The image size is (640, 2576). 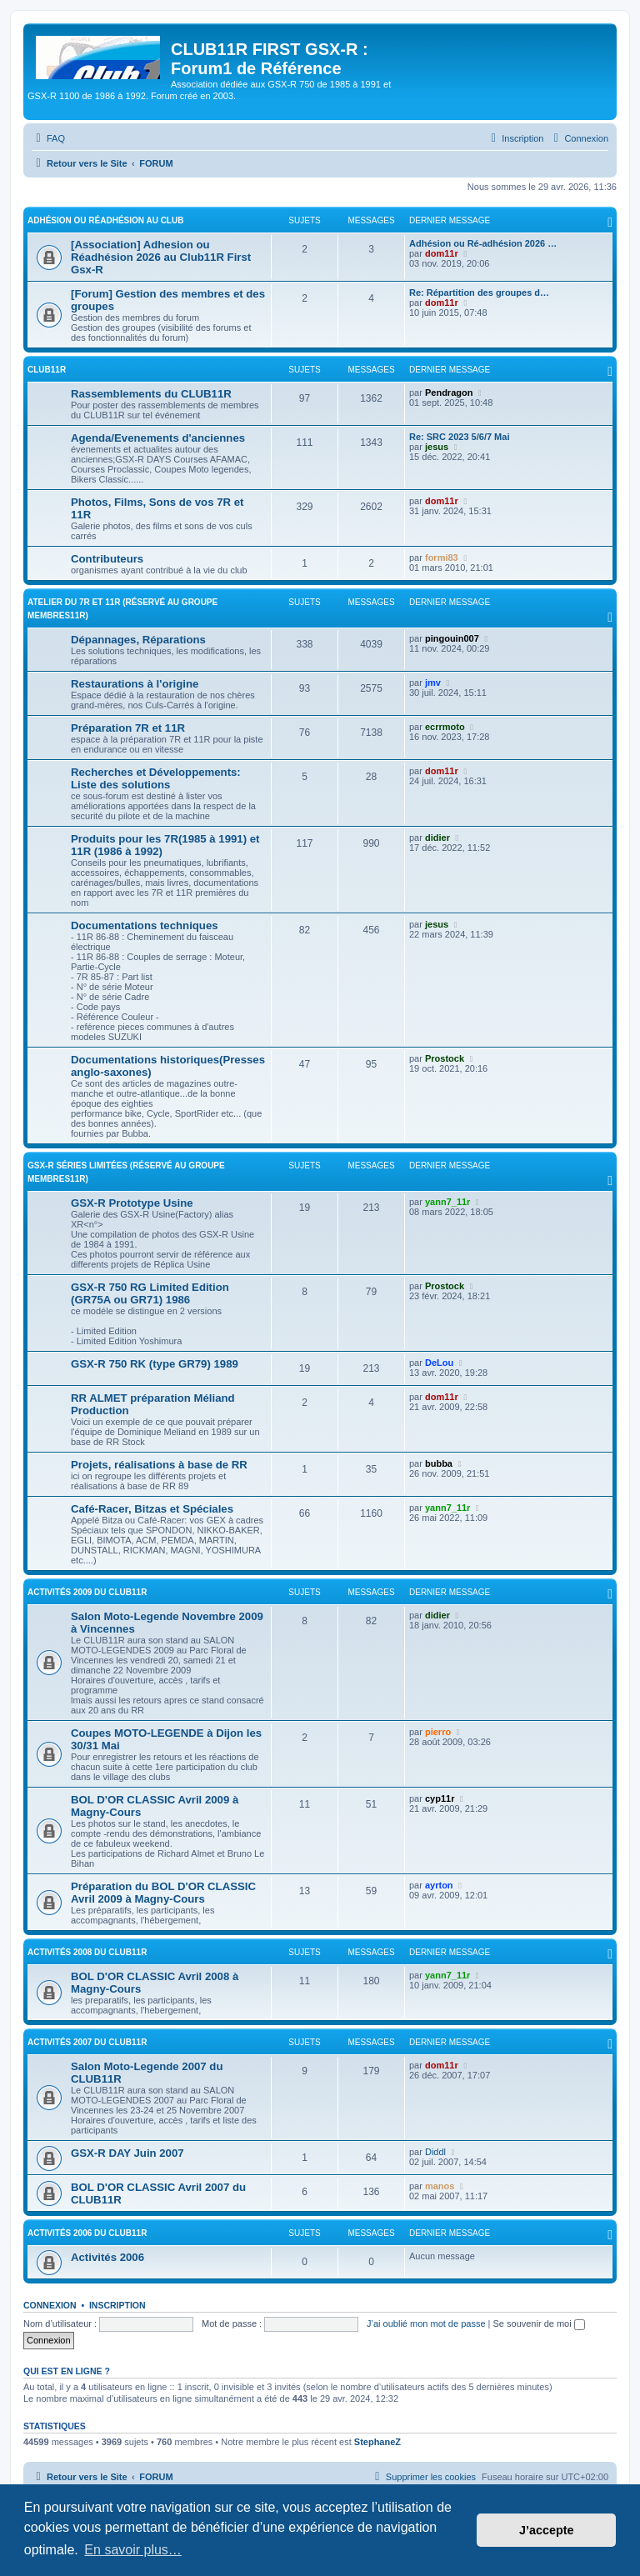 I want to click on manos, so click(x=439, y=2186).